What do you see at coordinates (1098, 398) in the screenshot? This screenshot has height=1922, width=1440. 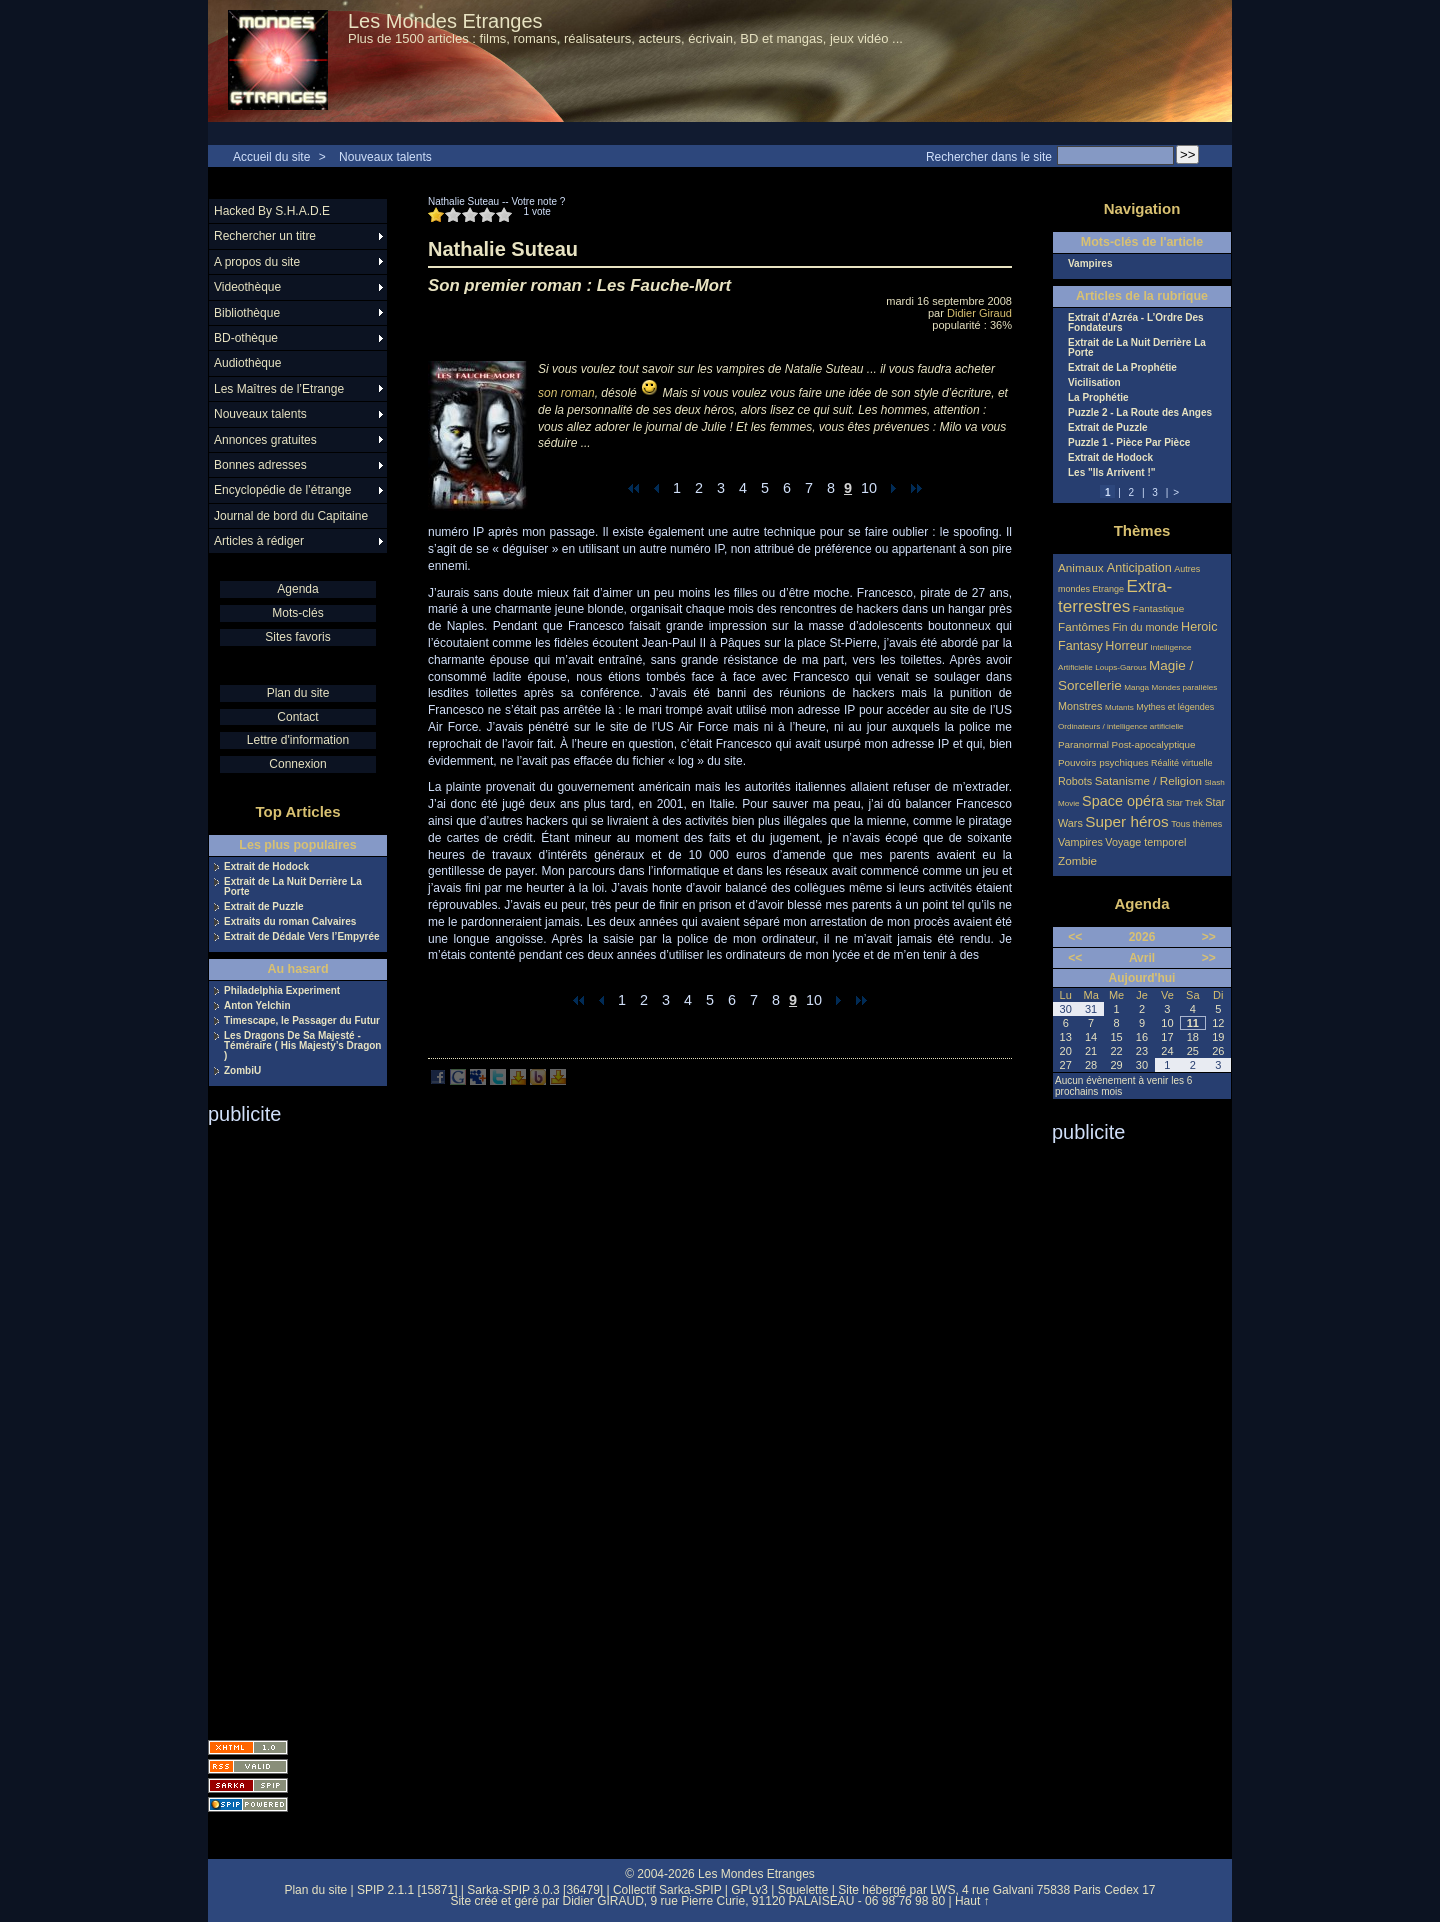 I see `La Prophétie` at bounding box center [1098, 398].